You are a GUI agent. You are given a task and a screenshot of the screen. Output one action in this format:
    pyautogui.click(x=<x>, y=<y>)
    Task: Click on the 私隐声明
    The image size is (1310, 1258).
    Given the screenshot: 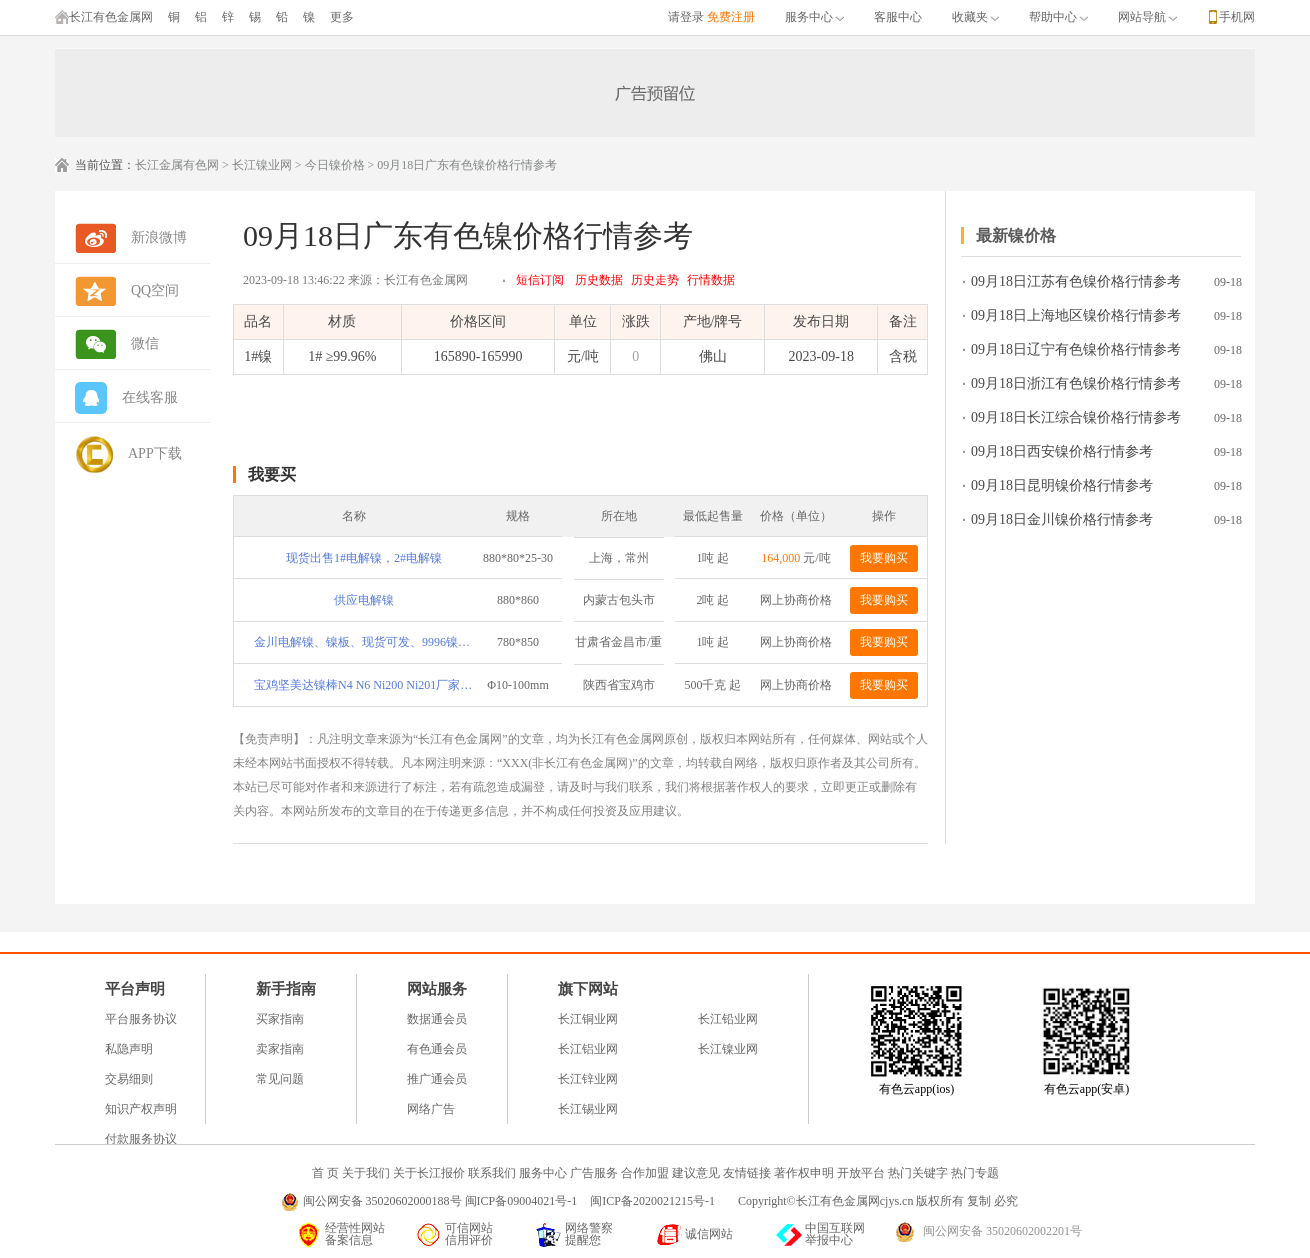 What is the action you would take?
    pyautogui.click(x=129, y=1049)
    